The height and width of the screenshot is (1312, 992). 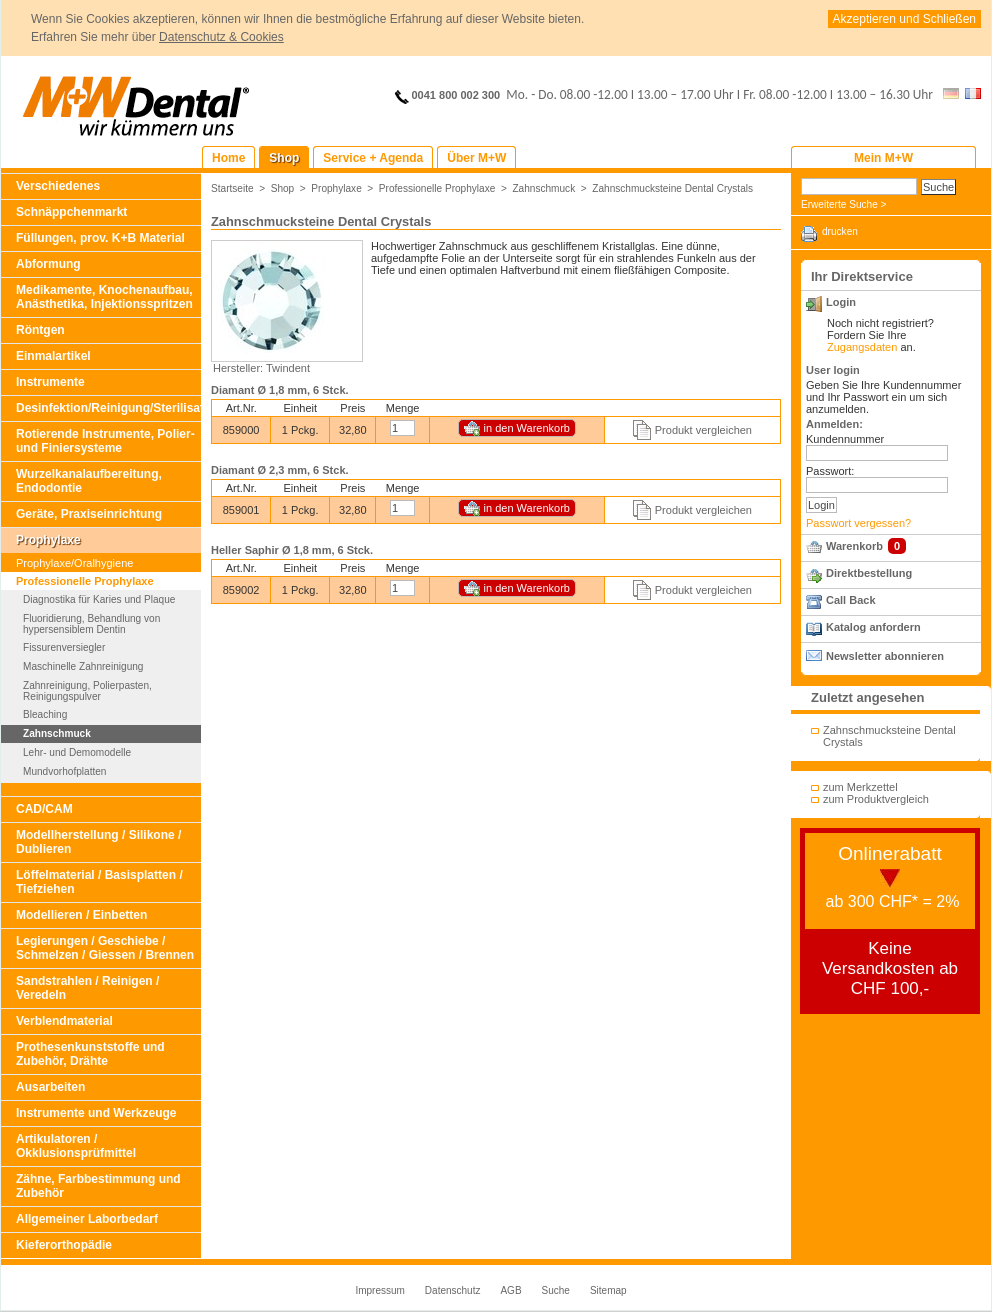 What do you see at coordinates (91, 624) in the screenshot?
I see `Fluoridierung, Behandlung von hypersensiblem Dentin` at bounding box center [91, 624].